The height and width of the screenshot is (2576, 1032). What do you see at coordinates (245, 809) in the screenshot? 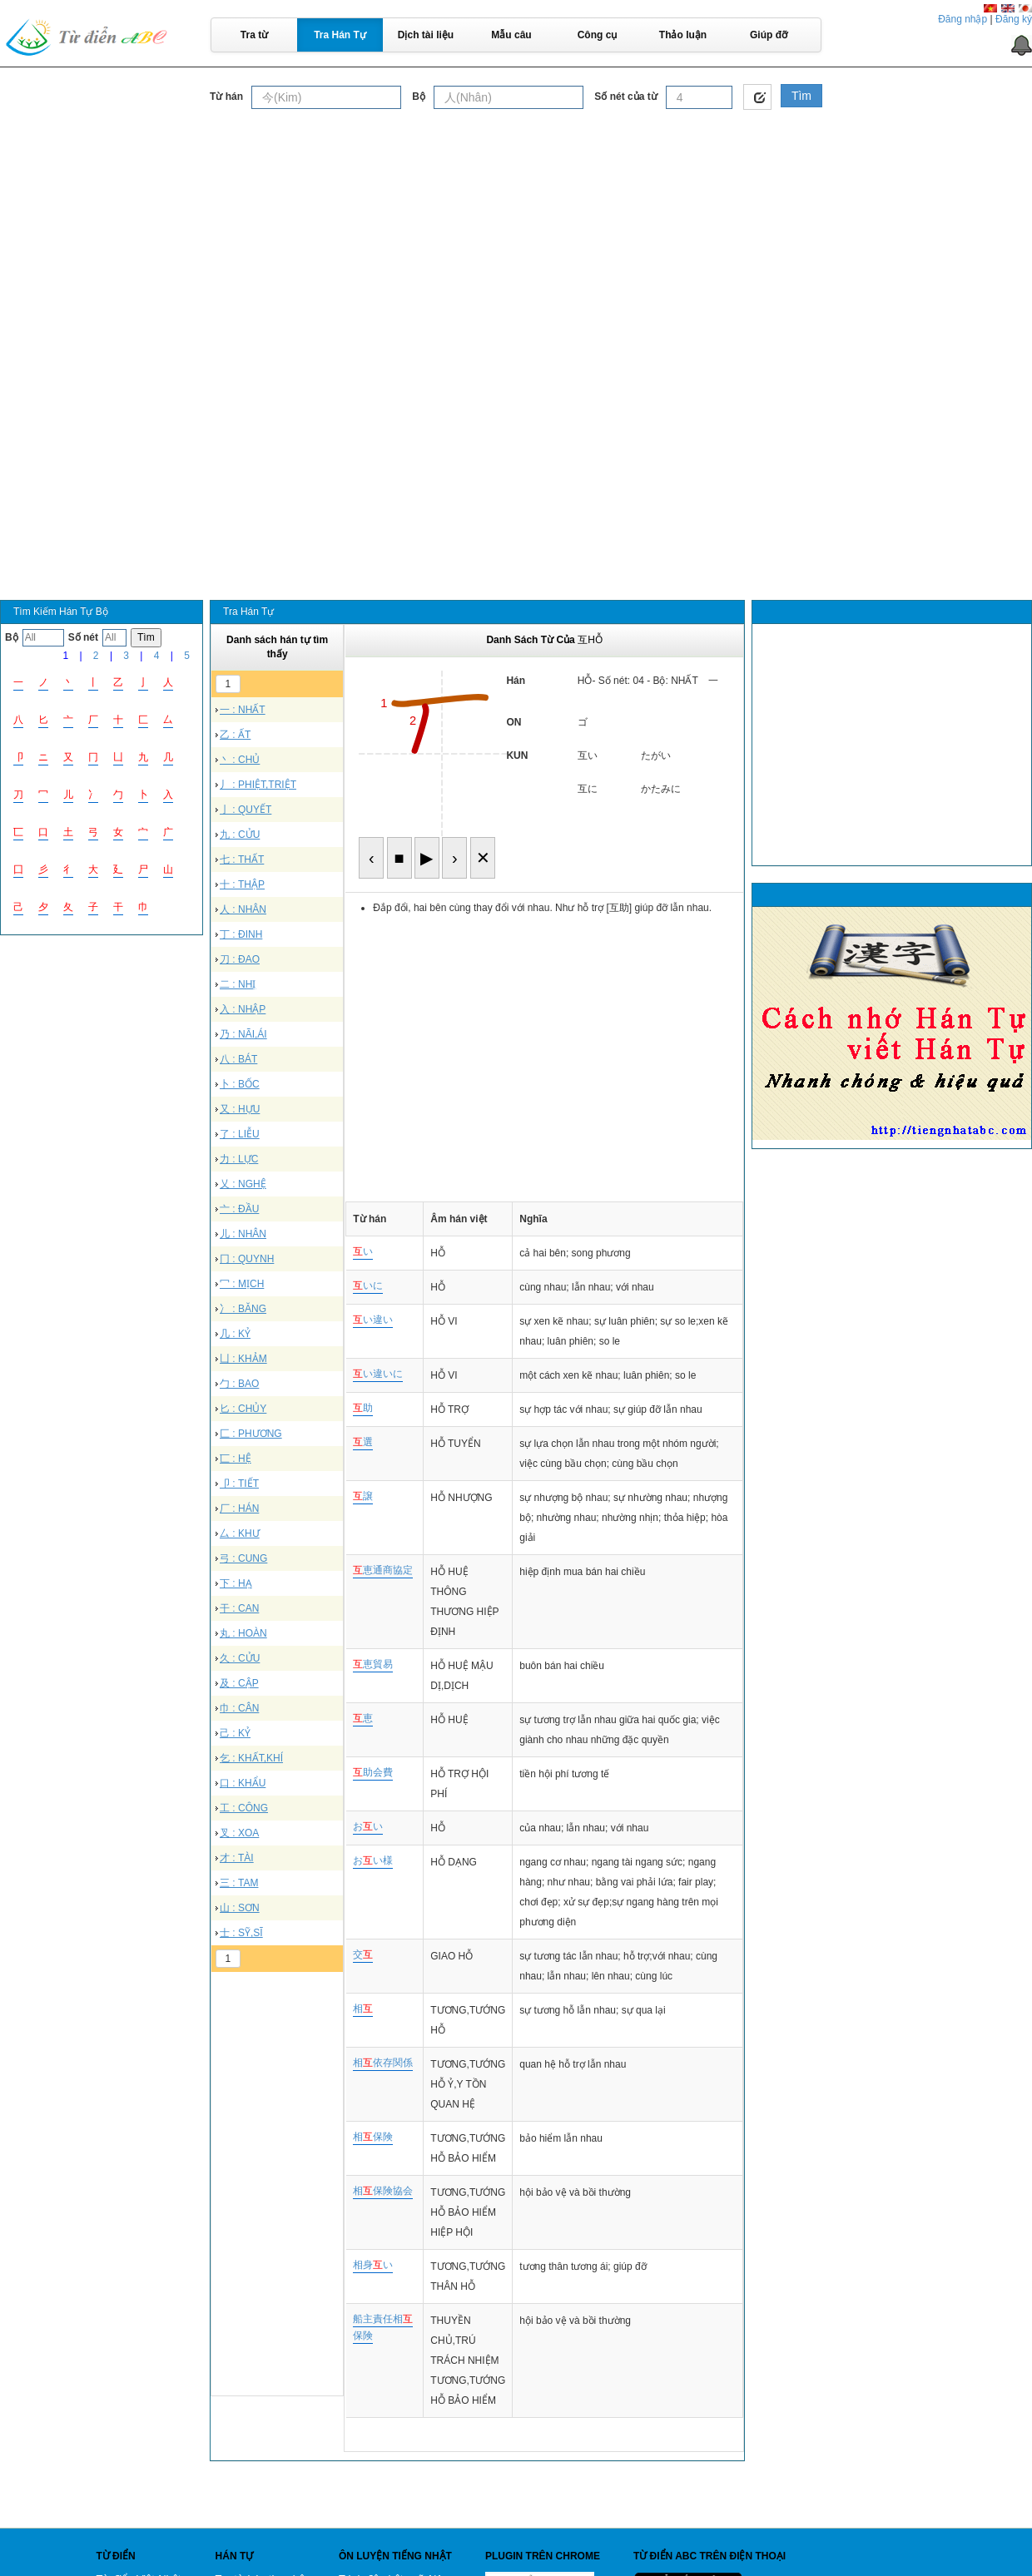
I see `亅 : QUYẾT` at bounding box center [245, 809].